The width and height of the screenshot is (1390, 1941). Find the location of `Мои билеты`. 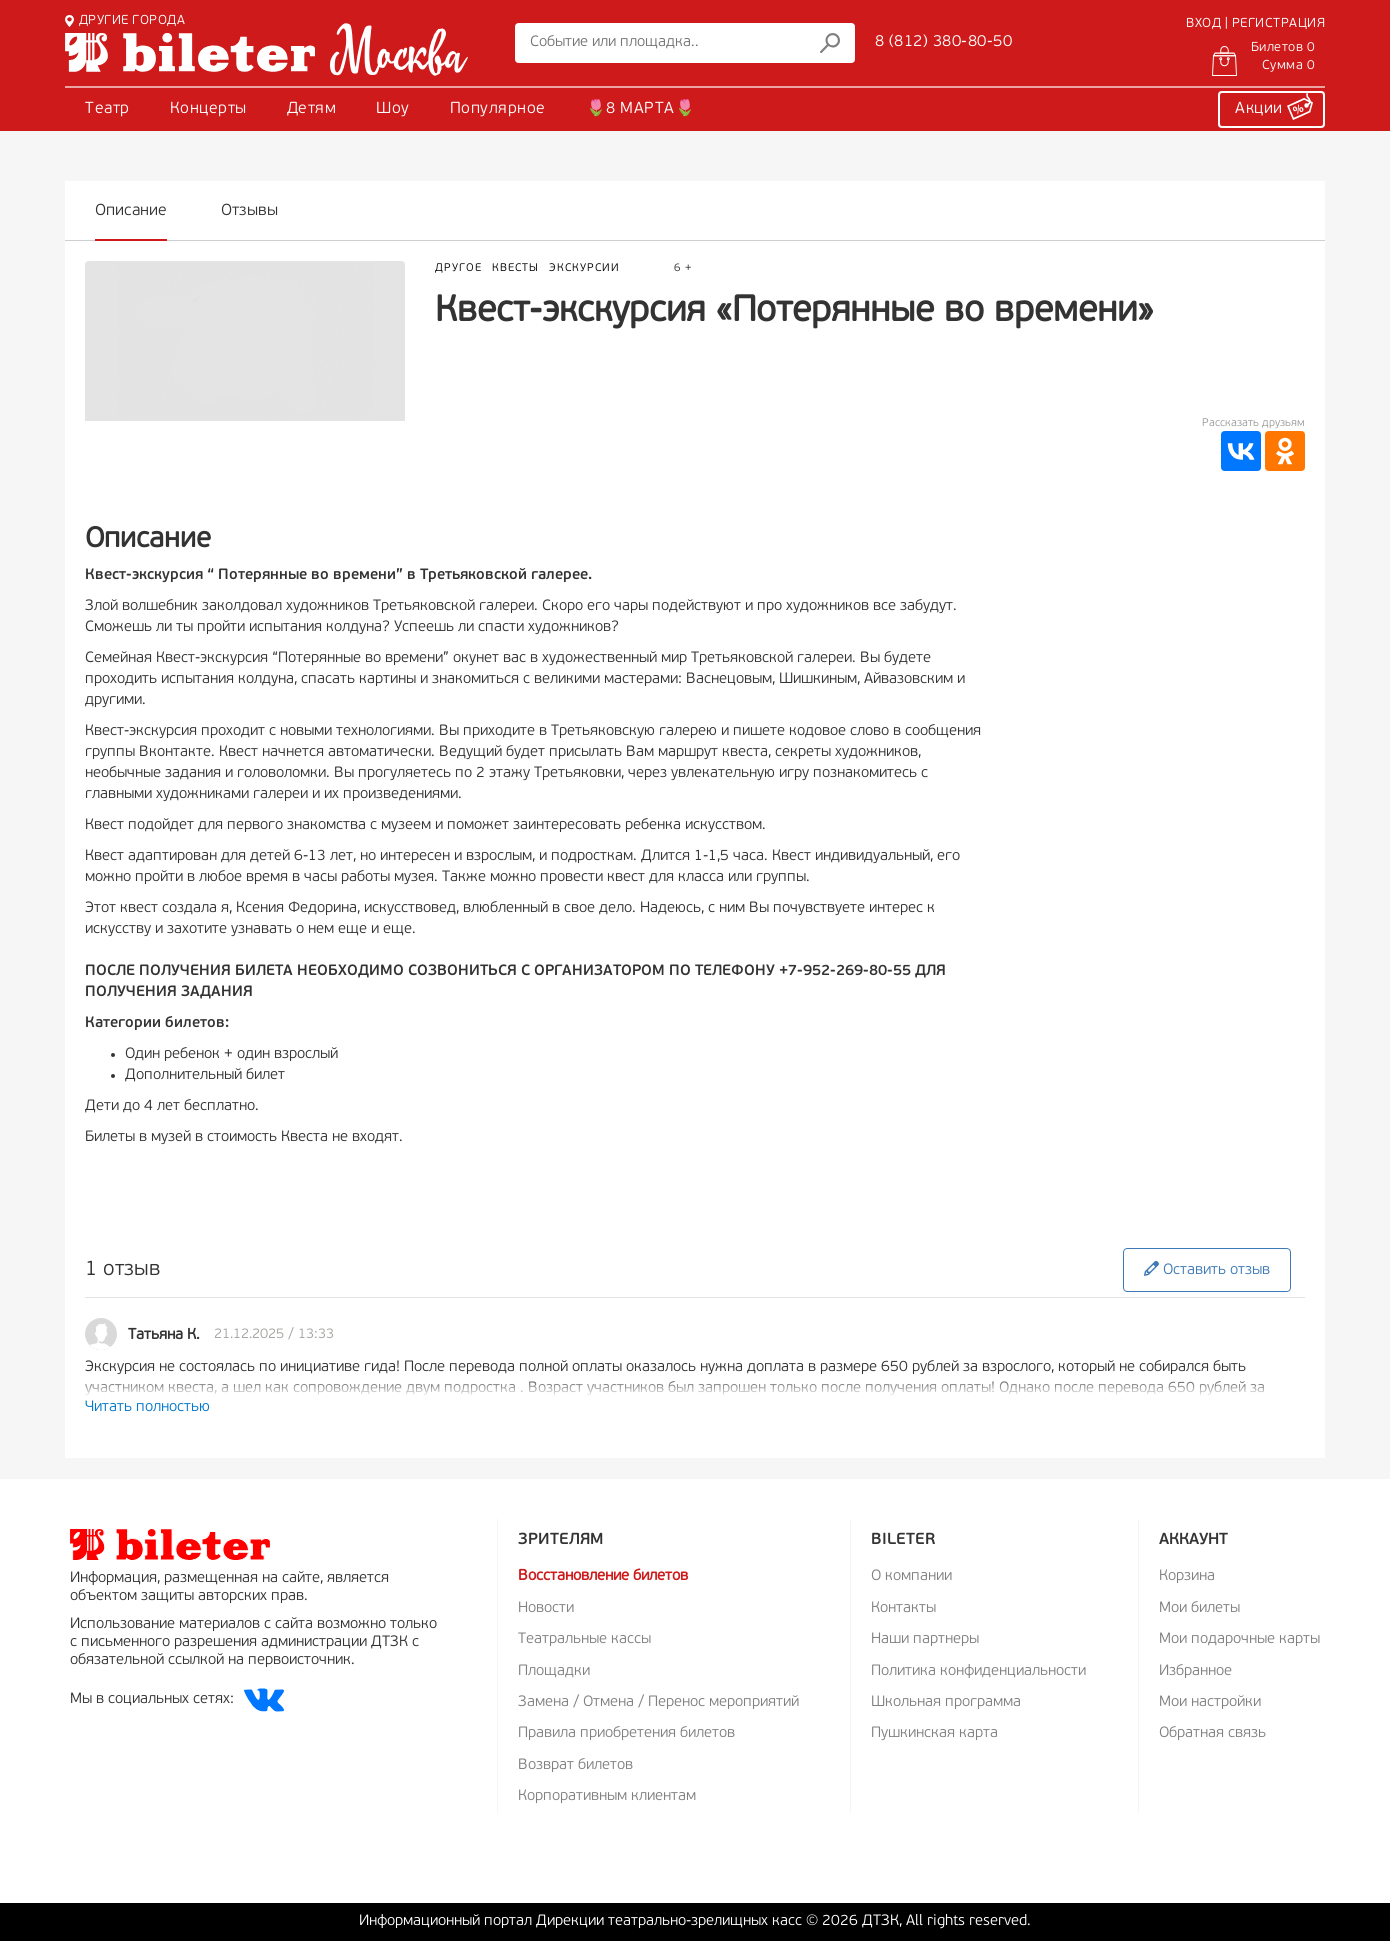

Мои билеты is located at coordinates (1199, 1608).